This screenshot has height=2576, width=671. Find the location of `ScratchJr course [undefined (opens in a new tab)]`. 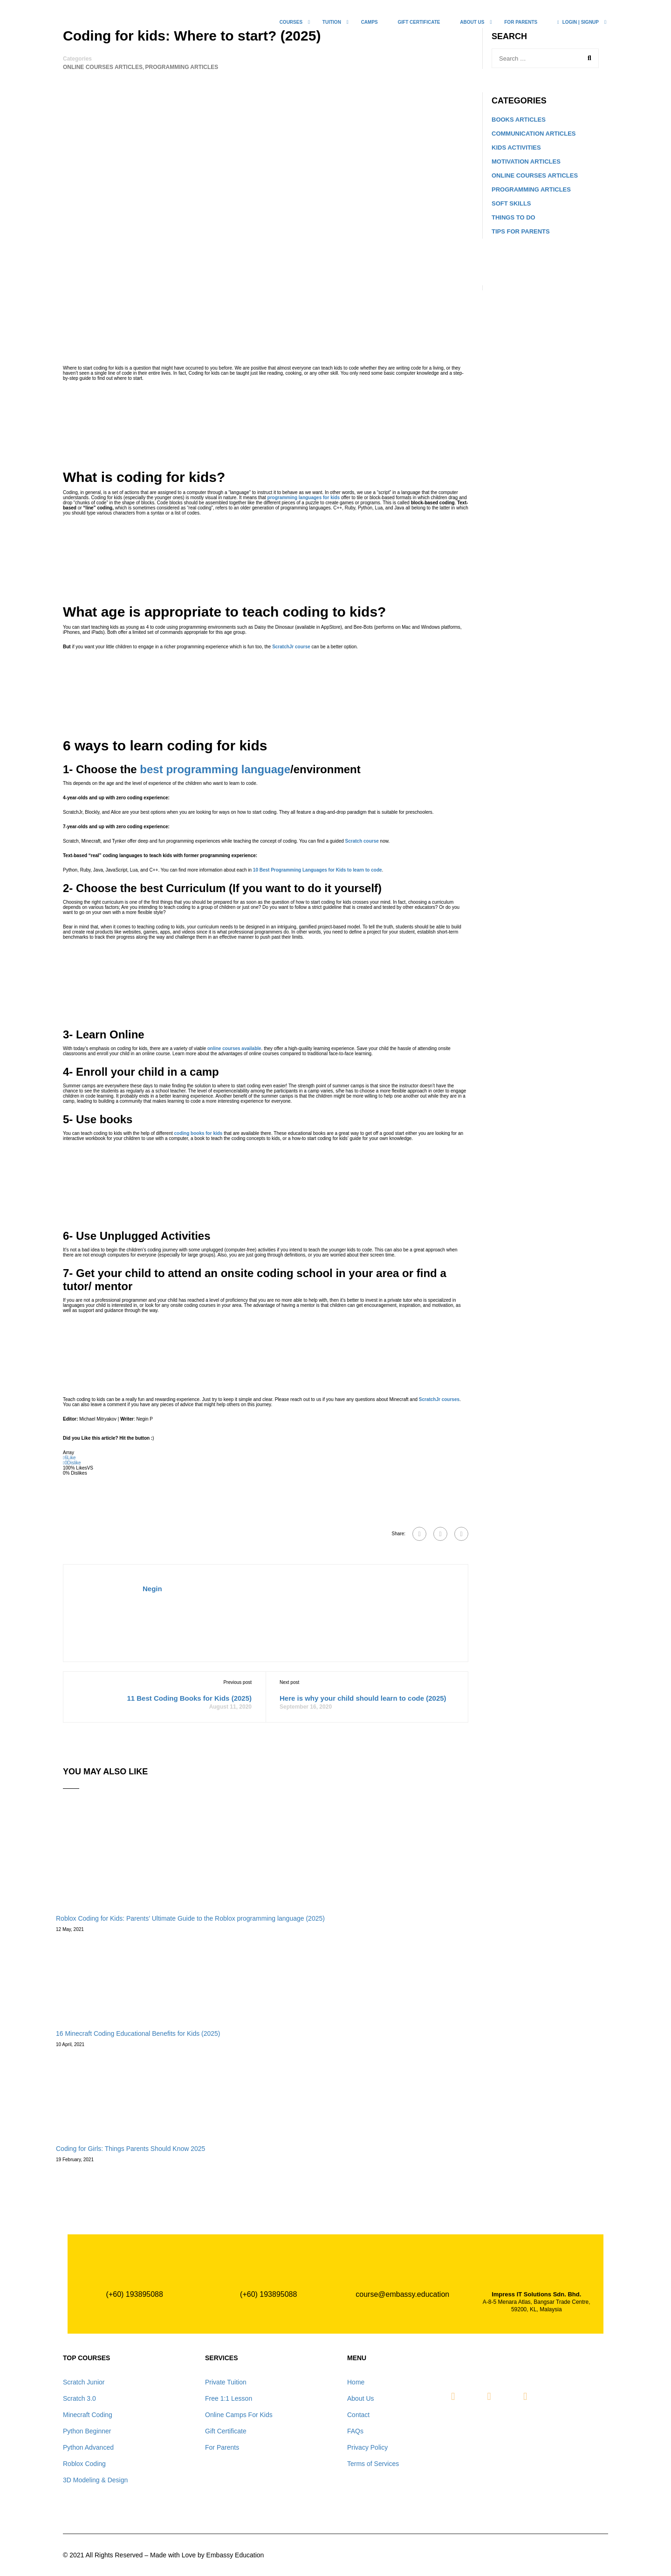

ScratchJr course [undefined (opens in a new tab)] is located at coordinates (291, 646).